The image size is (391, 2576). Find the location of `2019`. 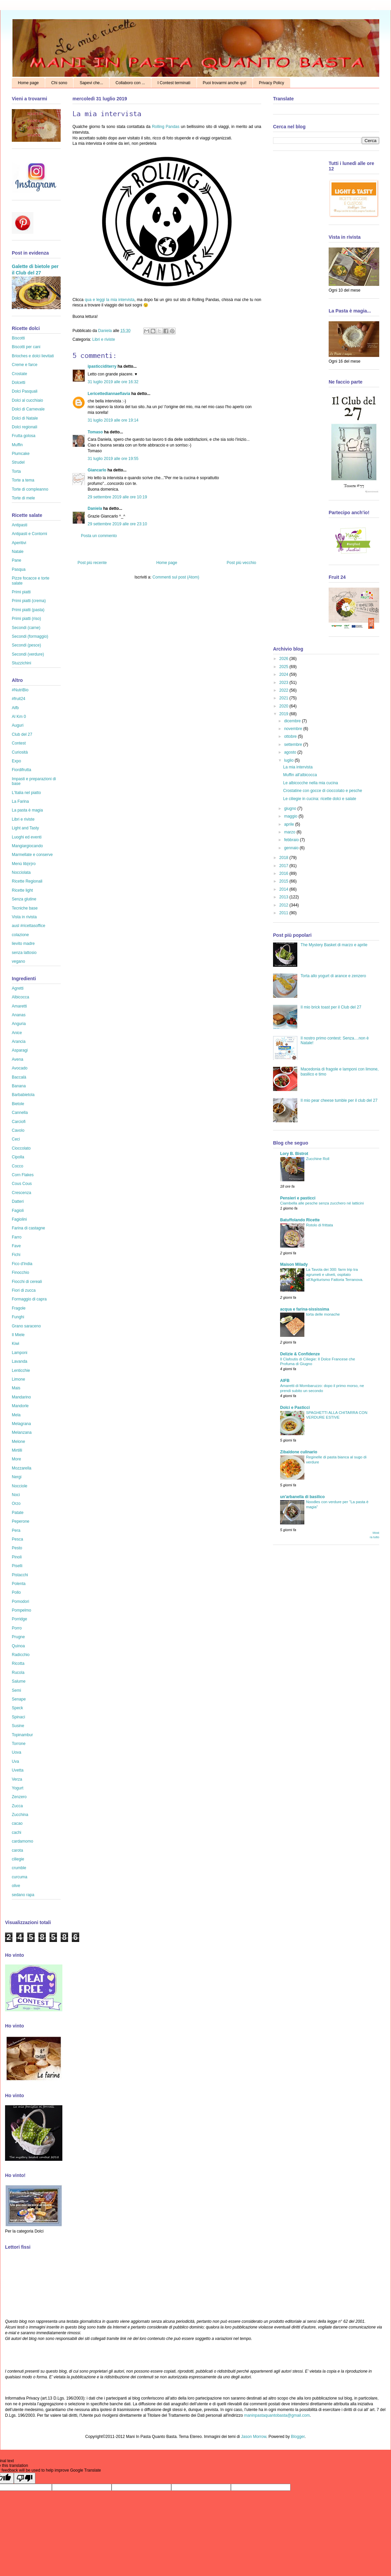

2019 is located at coordinates (284, 714).